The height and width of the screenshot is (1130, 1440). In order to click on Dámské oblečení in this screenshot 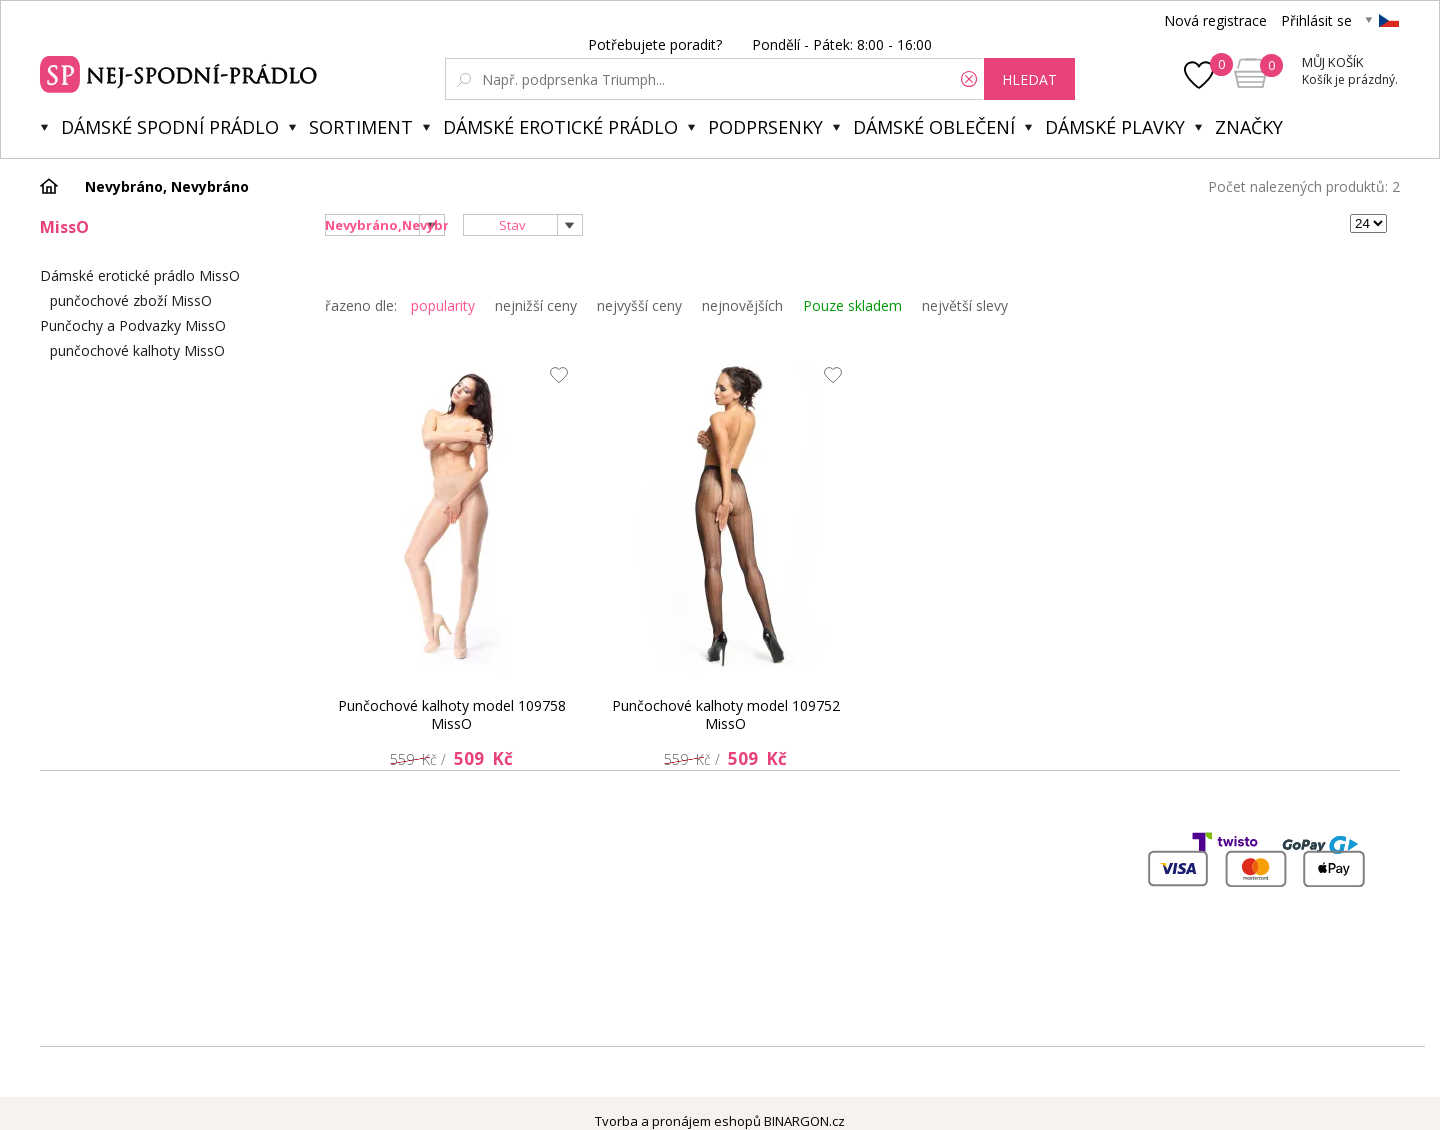, I will do `click(934, 127)`.